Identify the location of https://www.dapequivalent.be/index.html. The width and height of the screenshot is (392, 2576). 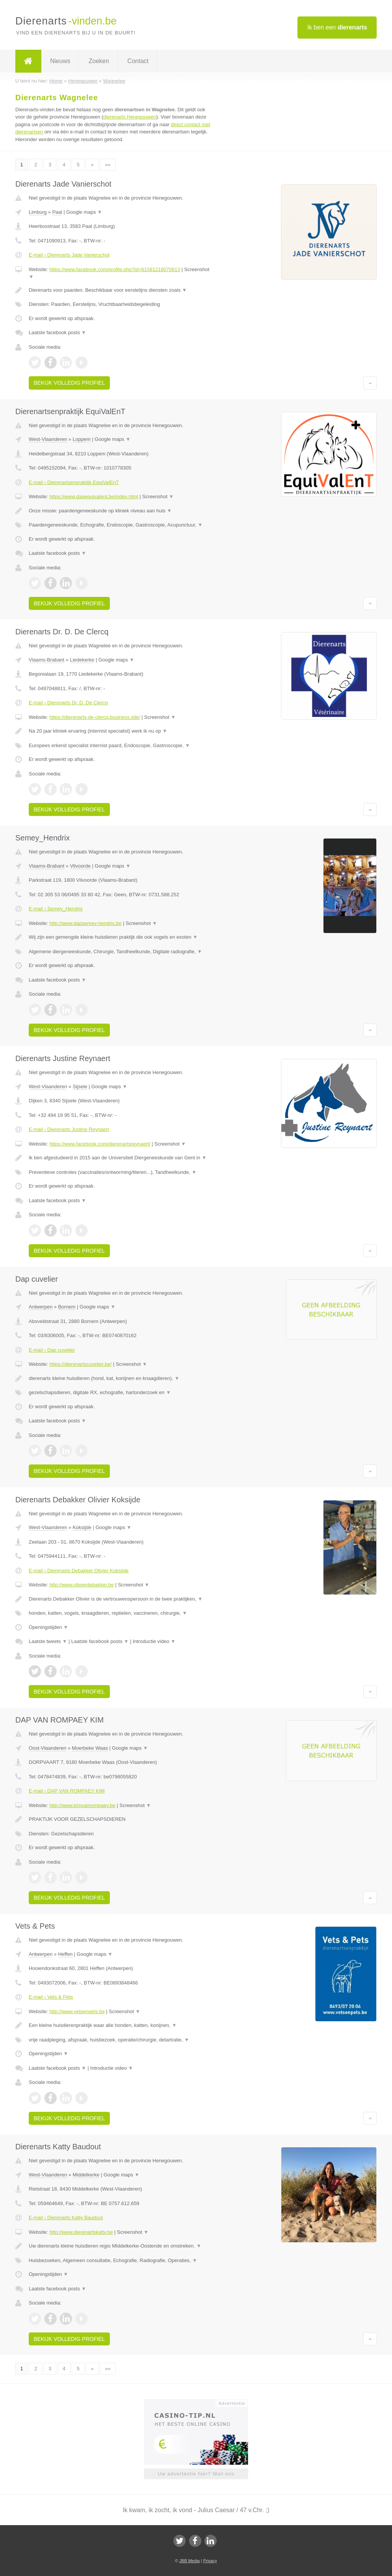
(93, 496).